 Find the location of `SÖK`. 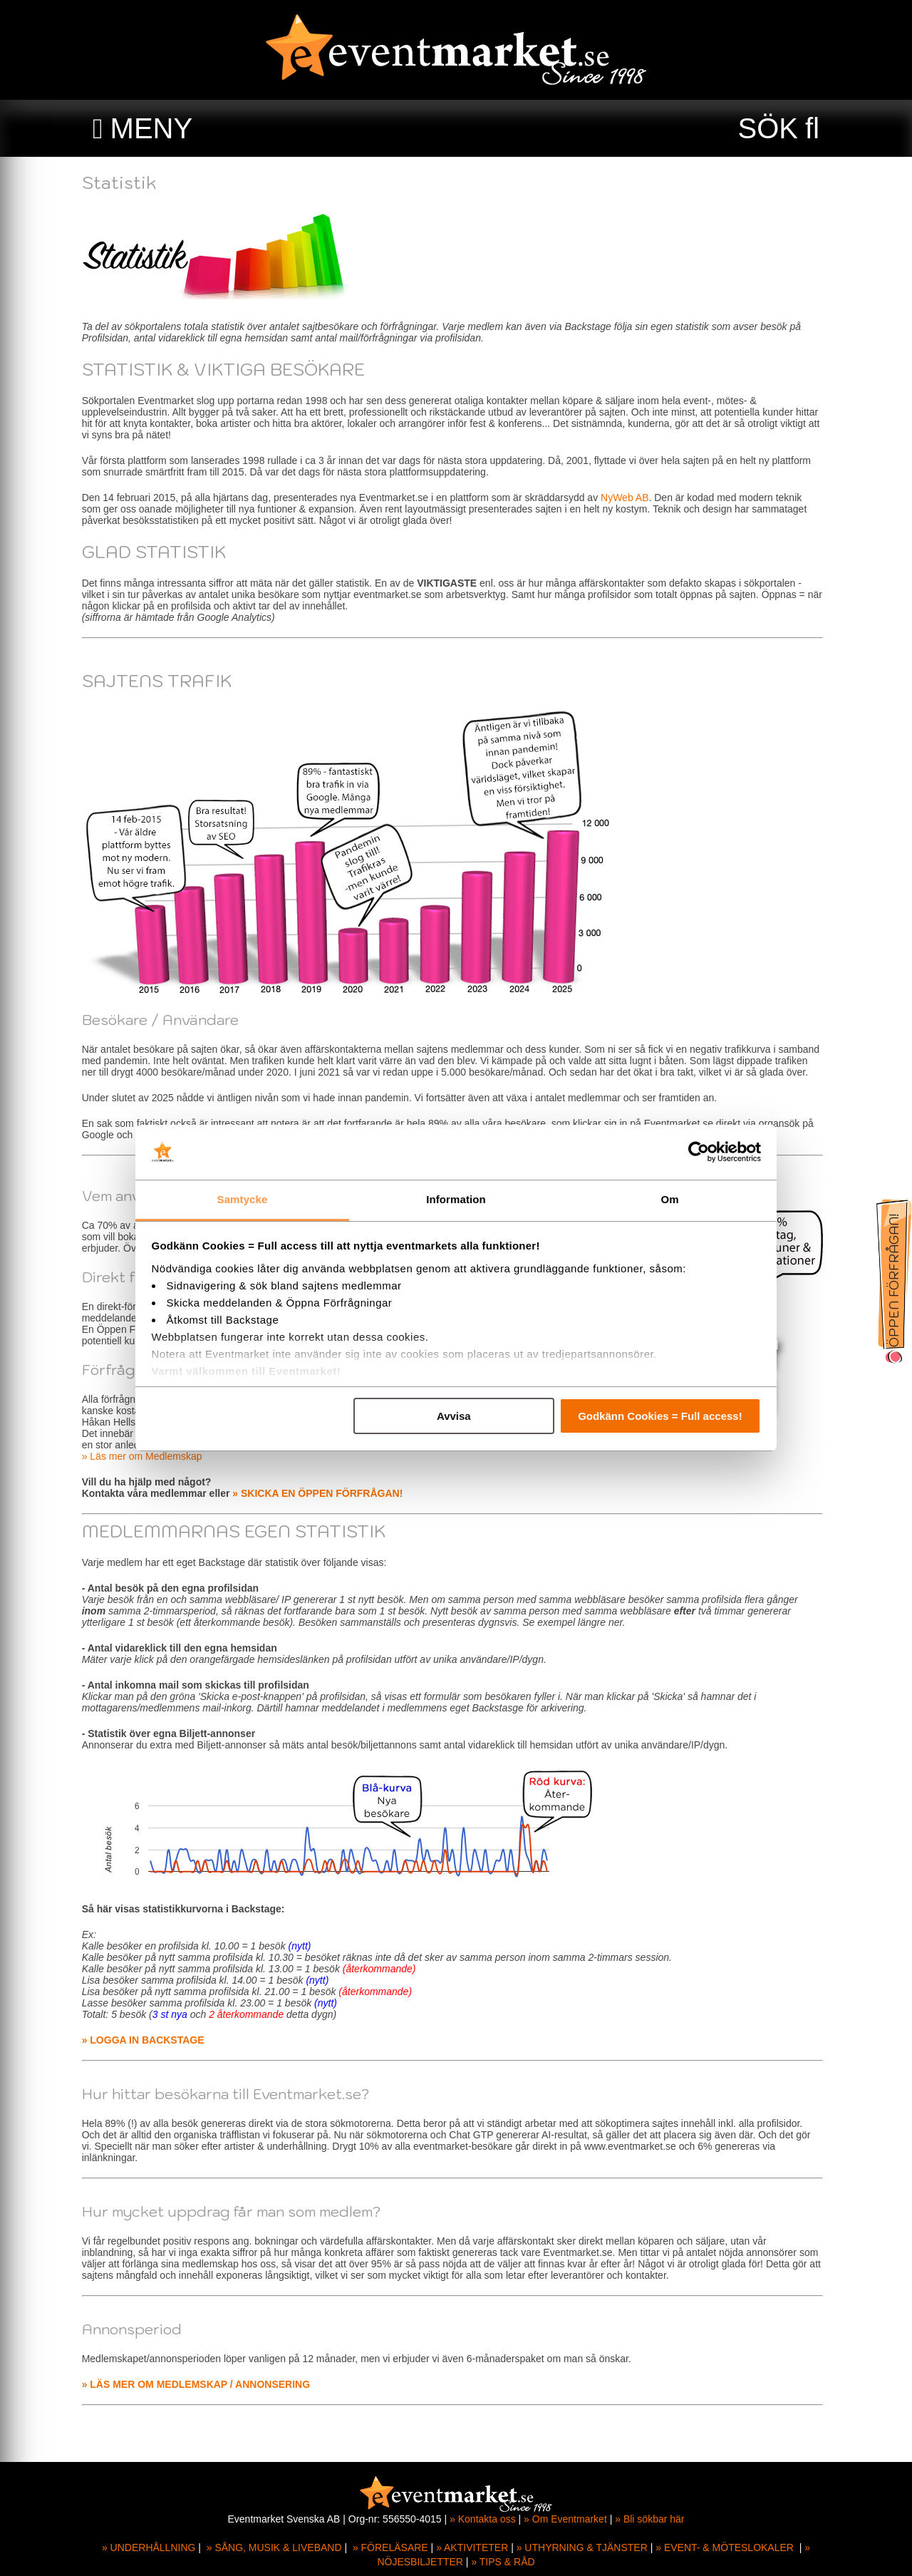

SÖK is located at coordinates (768, 128).